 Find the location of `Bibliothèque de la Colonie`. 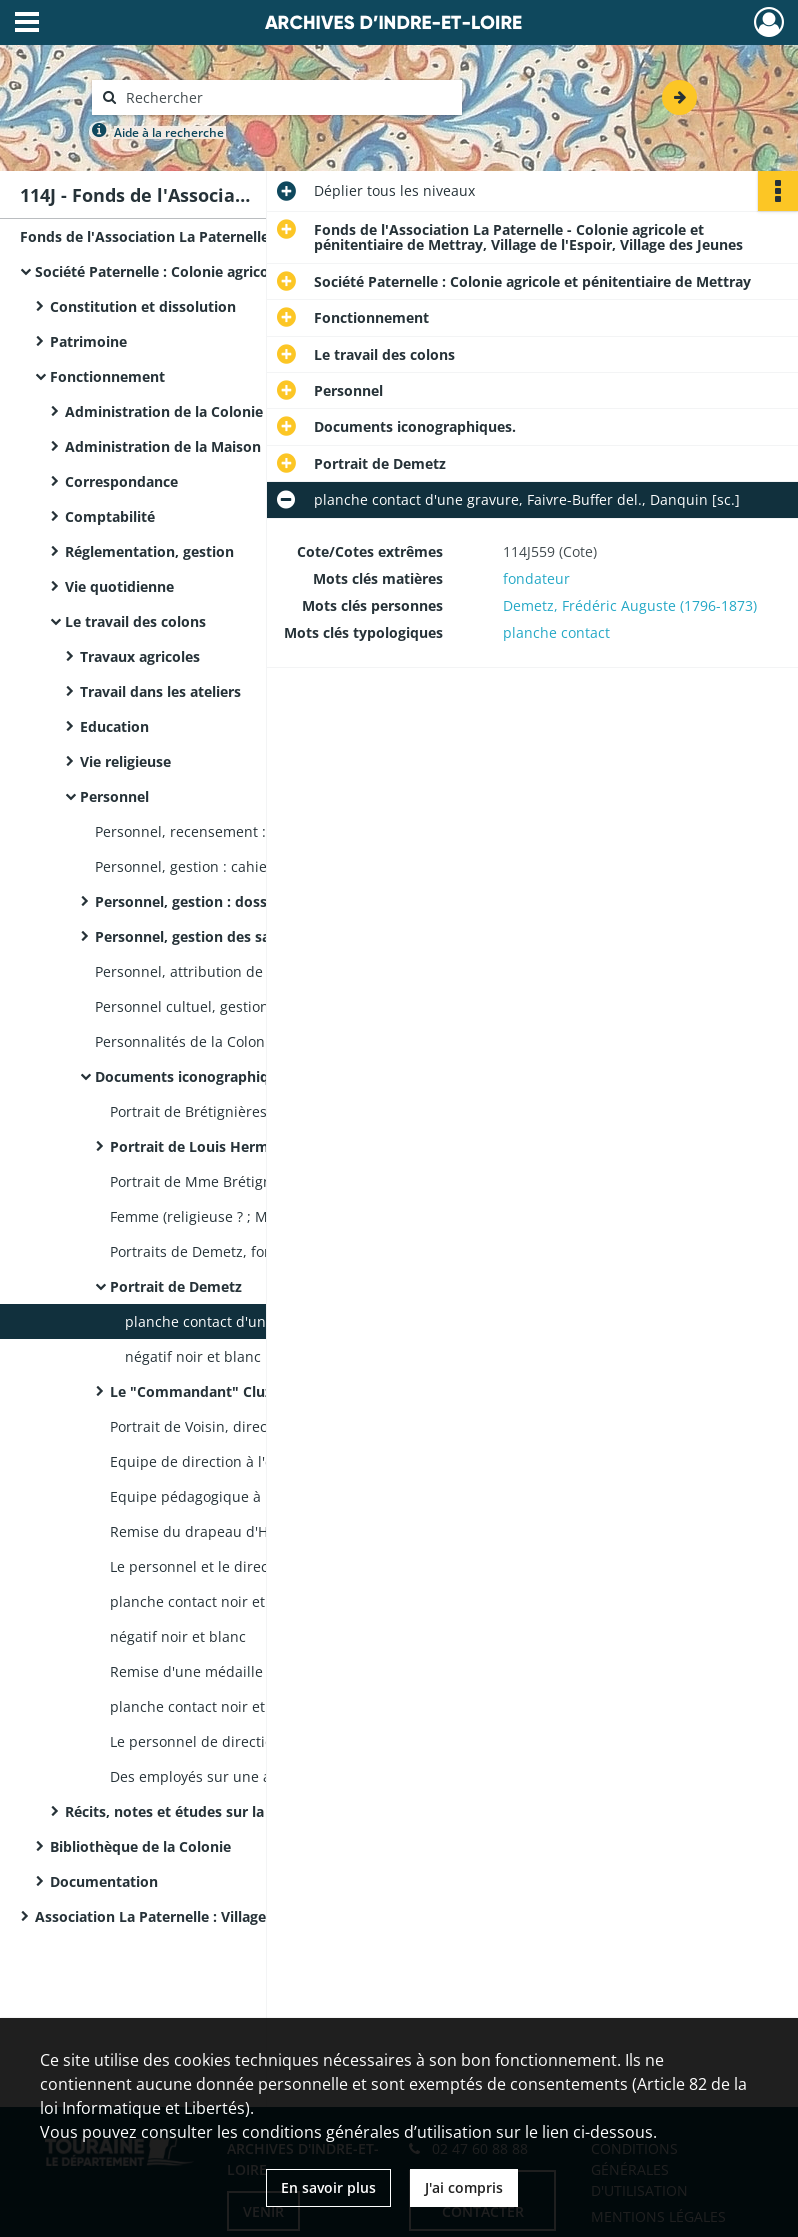

Bibliothèque de la Colonie is located at coordinates (140, 1846).